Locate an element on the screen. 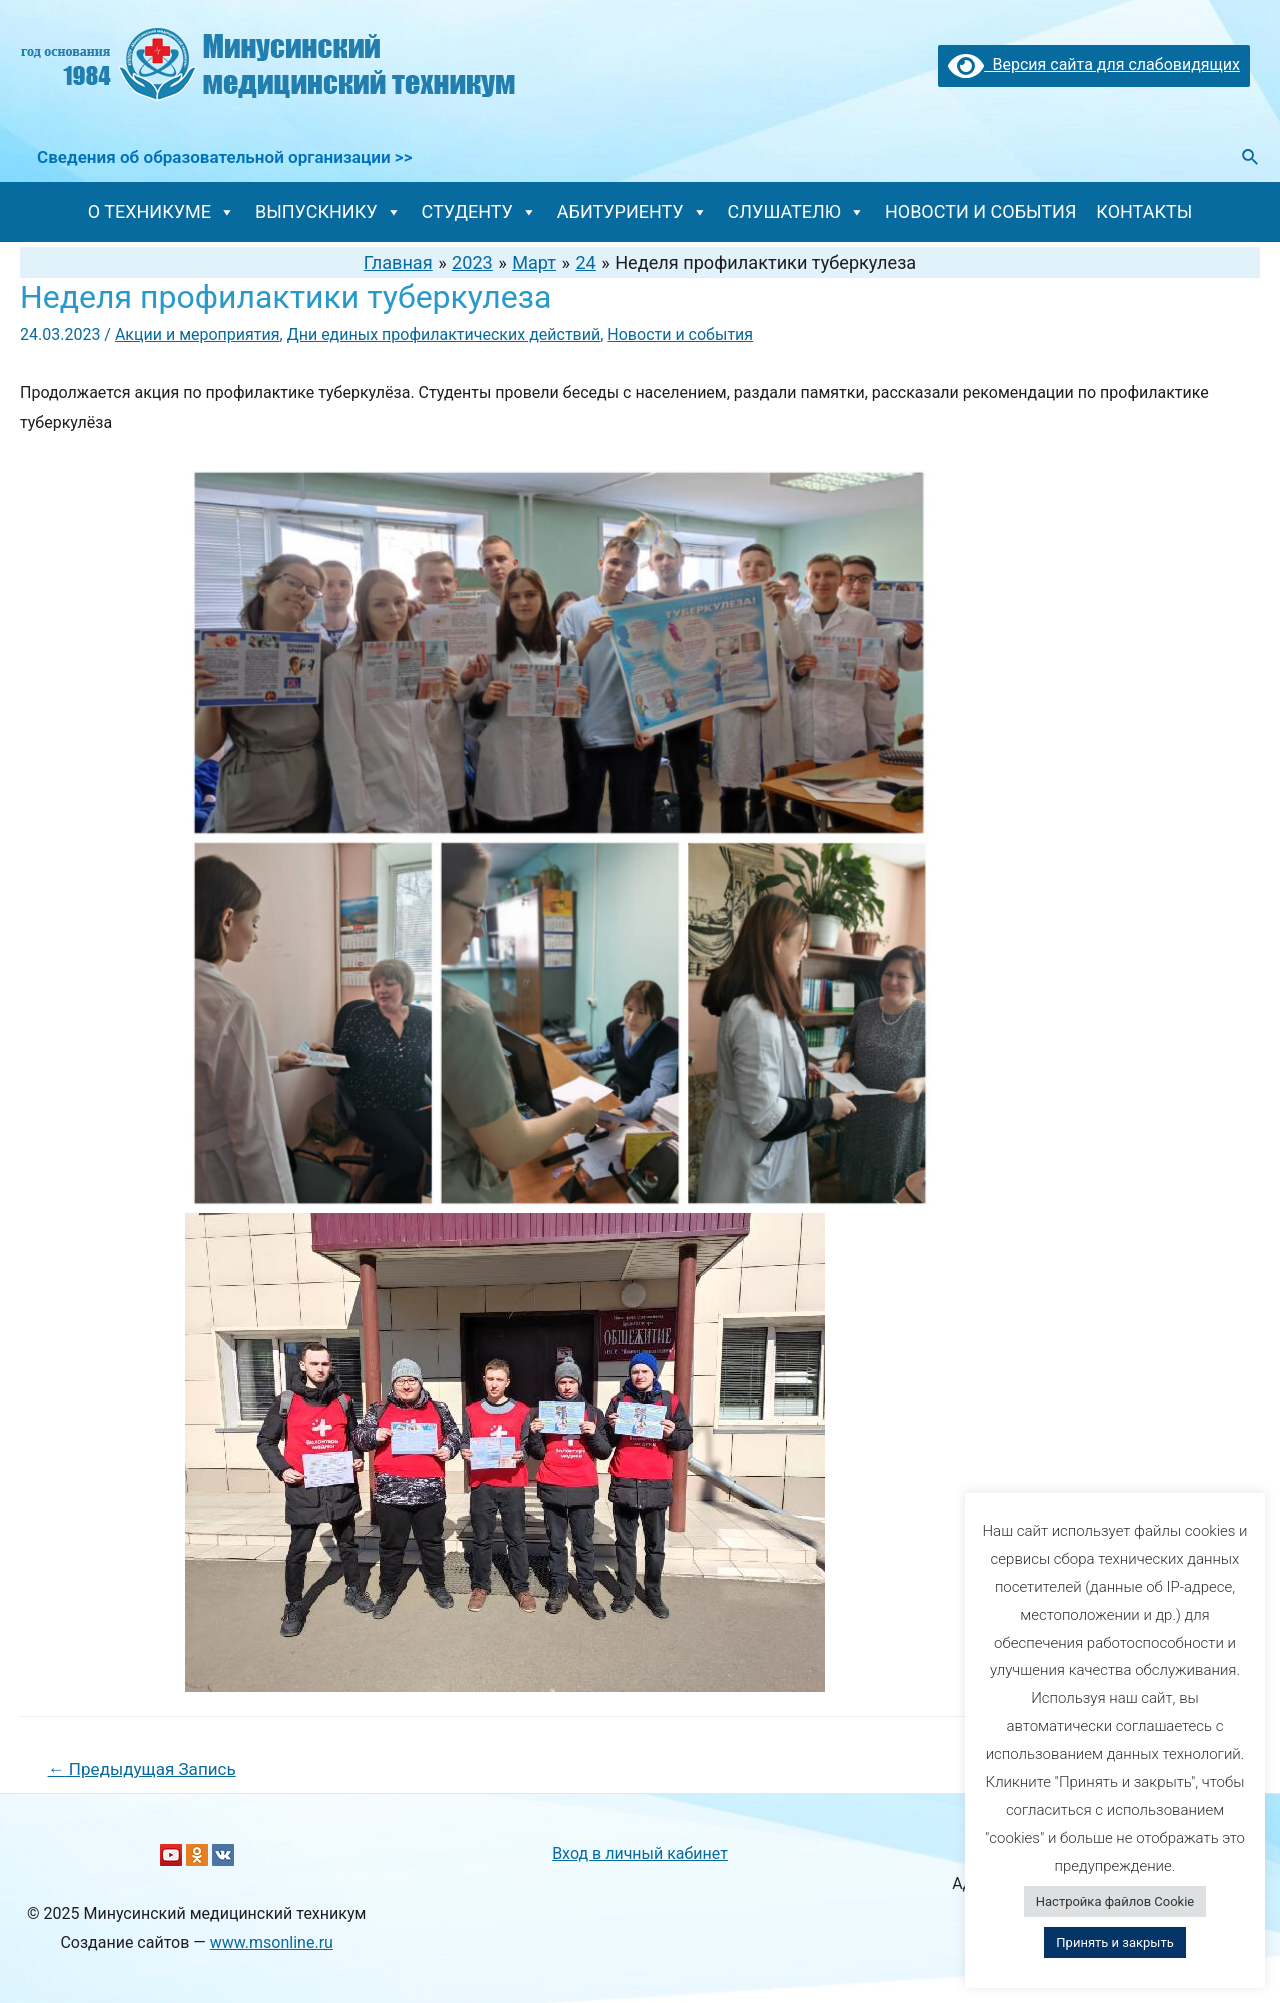 The height and width of the screenshot is (2003, 1280). Принять и закрыть [button] is located at coordinates (1114, 1942).